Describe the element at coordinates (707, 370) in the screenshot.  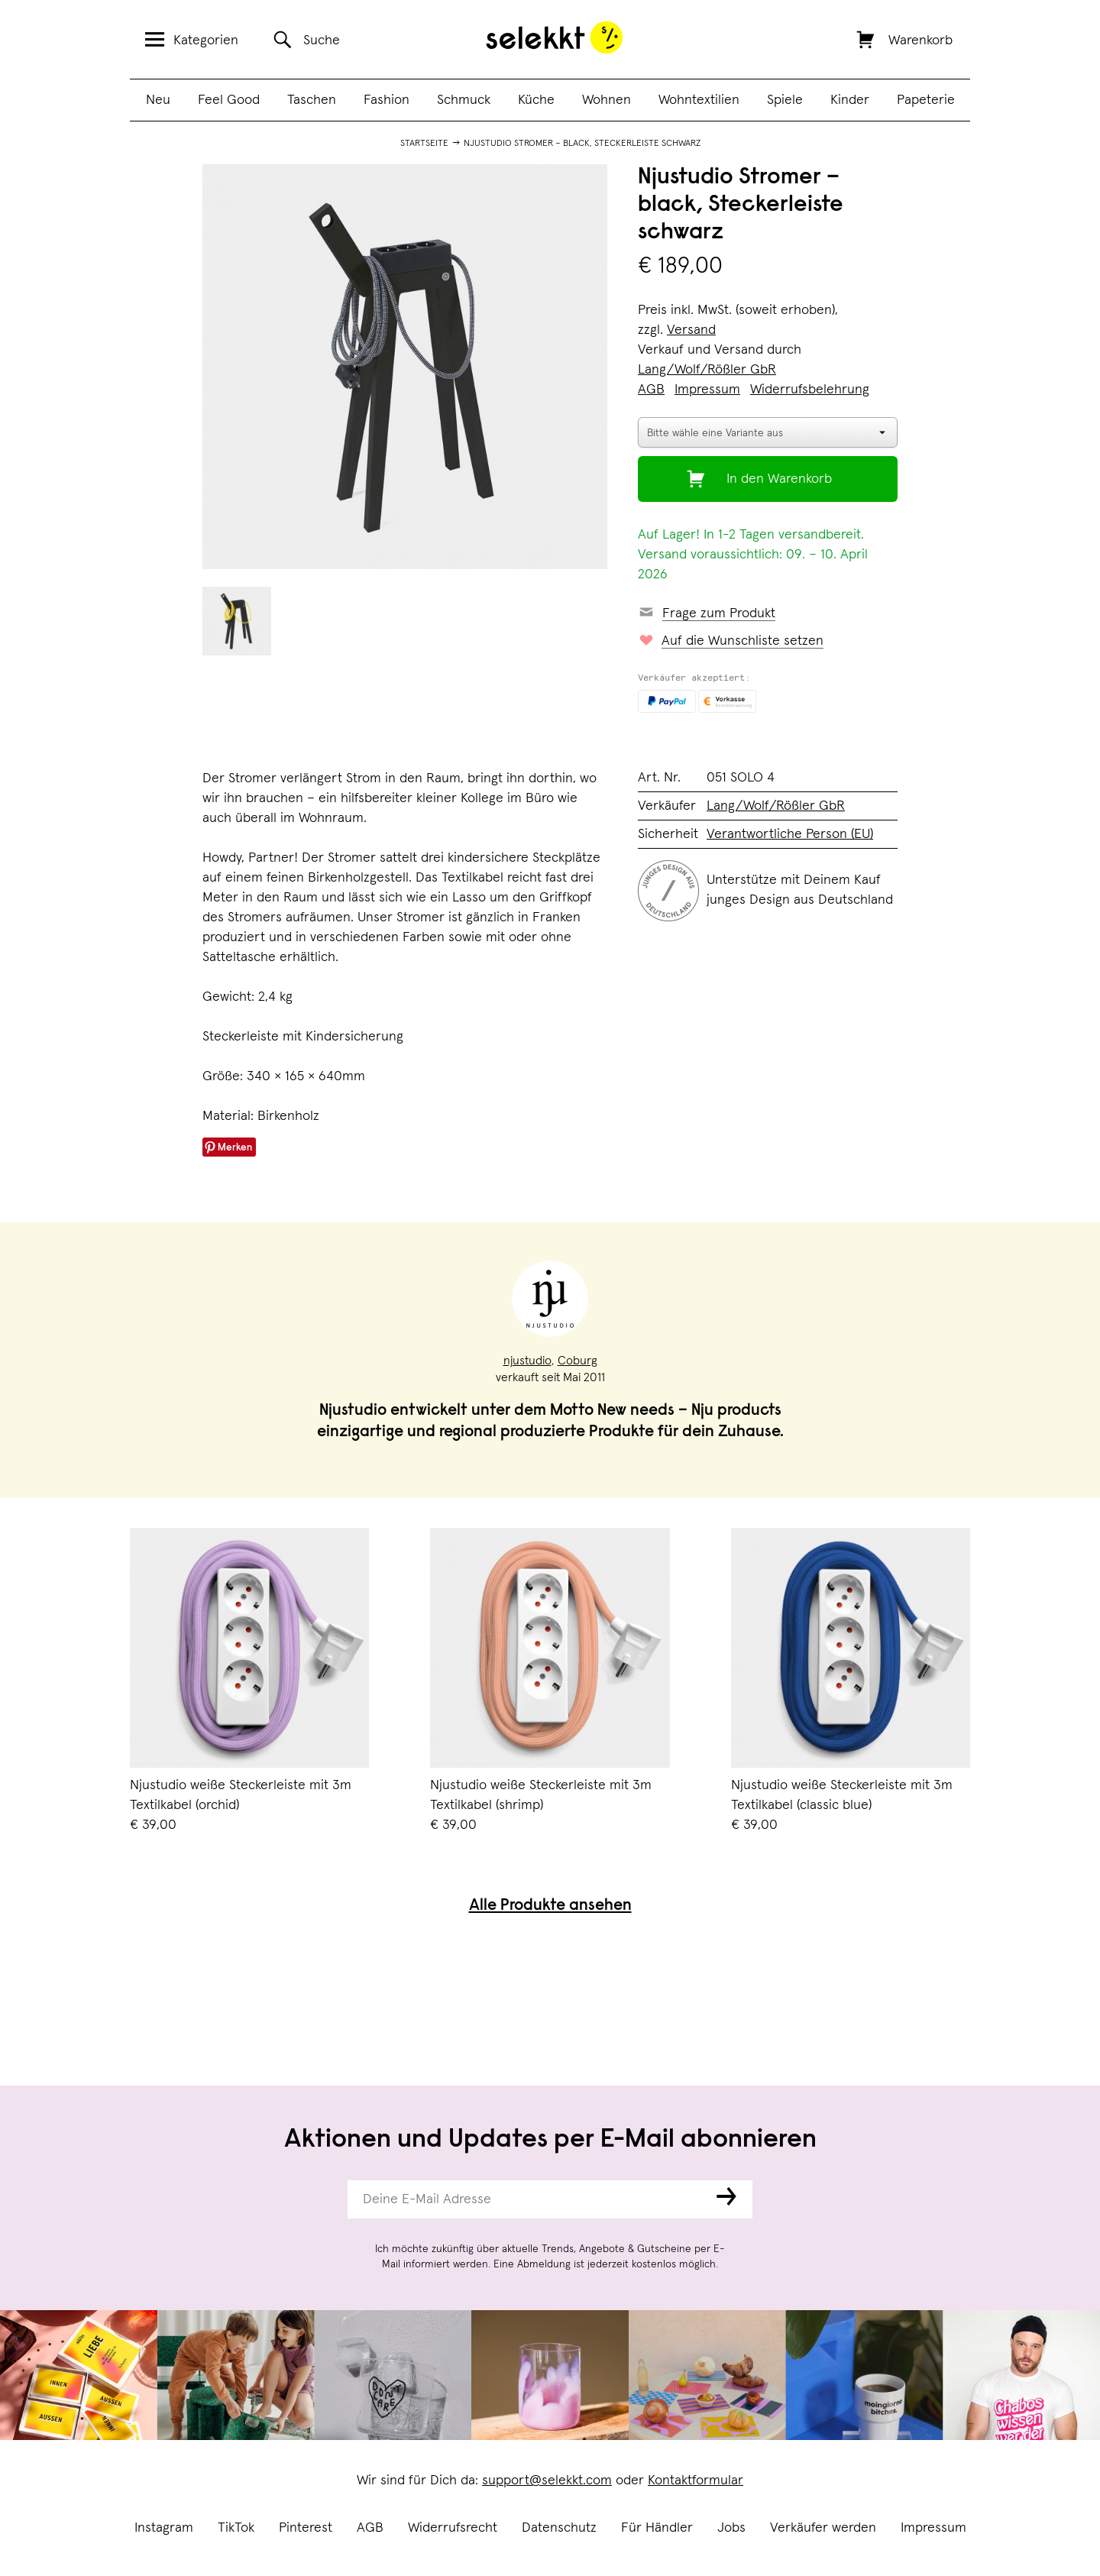
I see `Lang/Wolf/Rößler GbR` at that location.